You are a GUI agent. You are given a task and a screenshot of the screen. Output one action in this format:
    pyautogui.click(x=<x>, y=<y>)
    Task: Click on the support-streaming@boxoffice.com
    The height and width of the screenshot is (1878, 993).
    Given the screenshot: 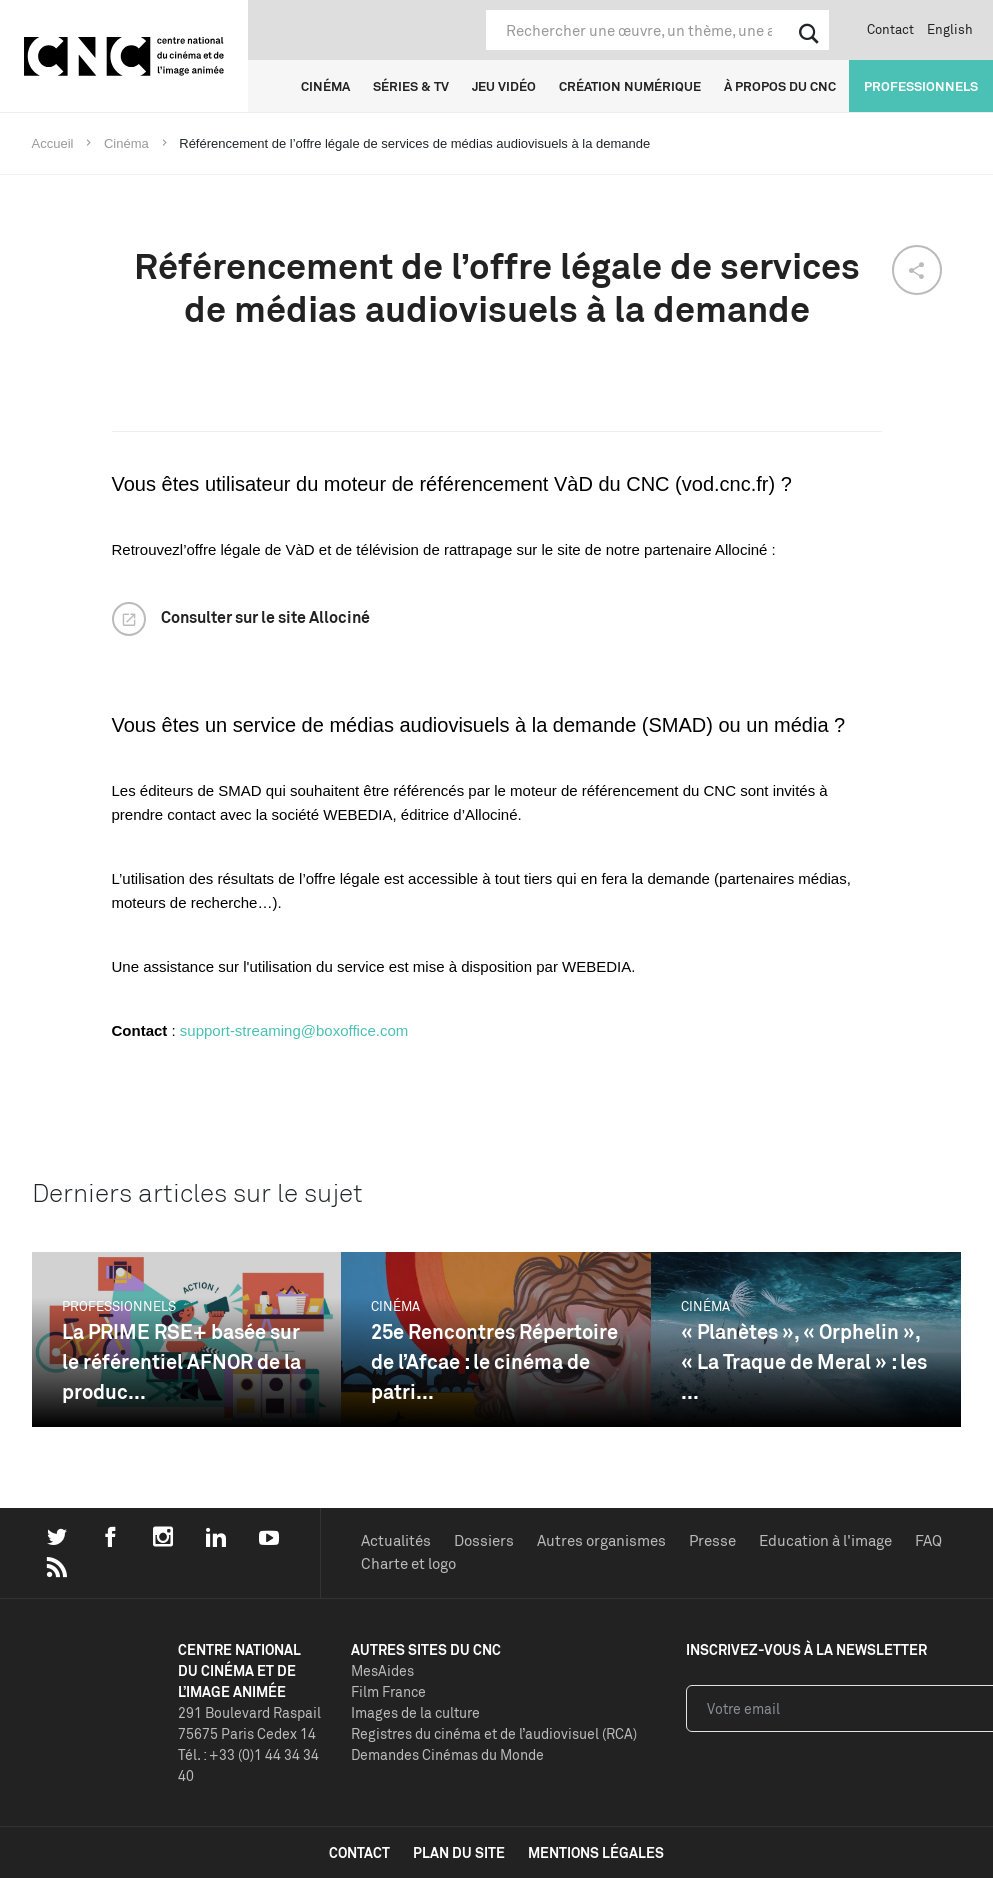 What is the action you would take?
    pyautogui.click(x=294, y=1030)
    